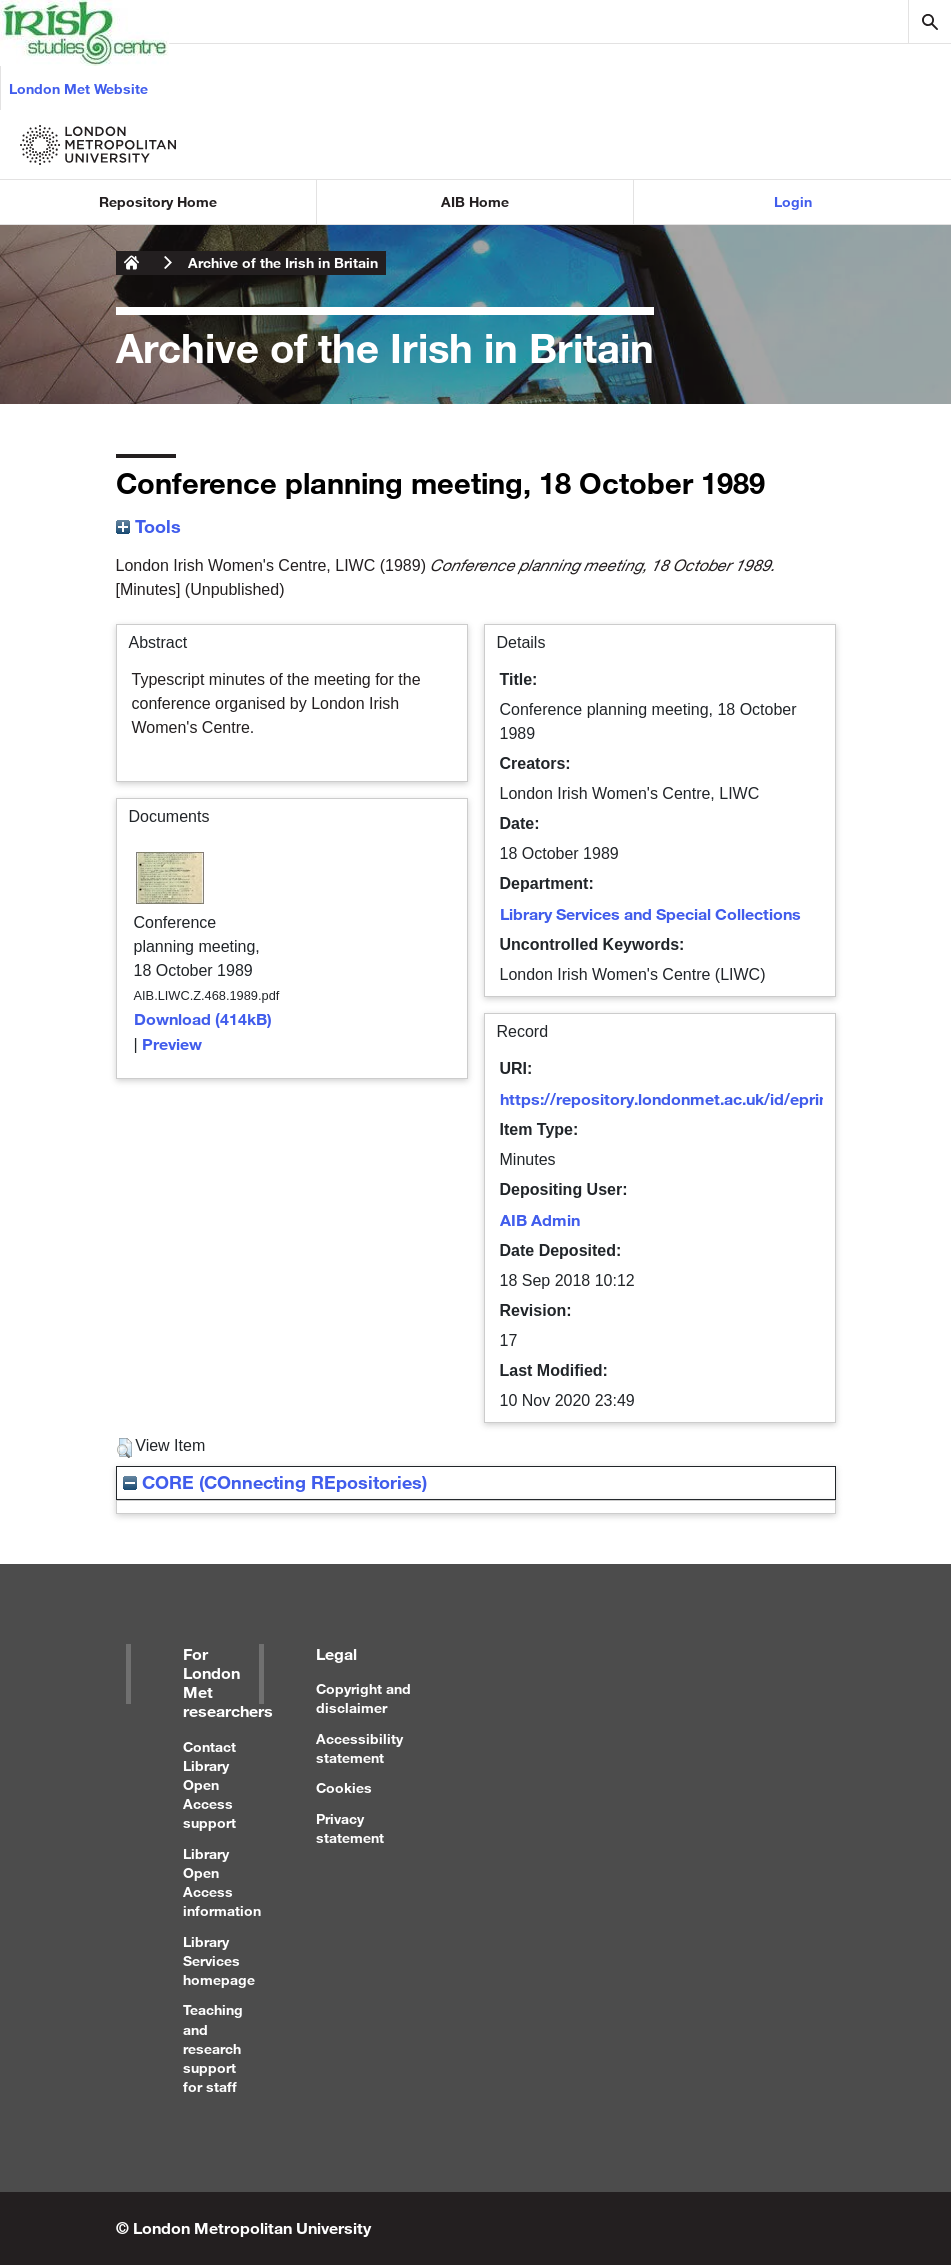  What do you see at coordinates (475, 201) in the screenshot?
I see `AIB Home` at bounding box center [475, 201].